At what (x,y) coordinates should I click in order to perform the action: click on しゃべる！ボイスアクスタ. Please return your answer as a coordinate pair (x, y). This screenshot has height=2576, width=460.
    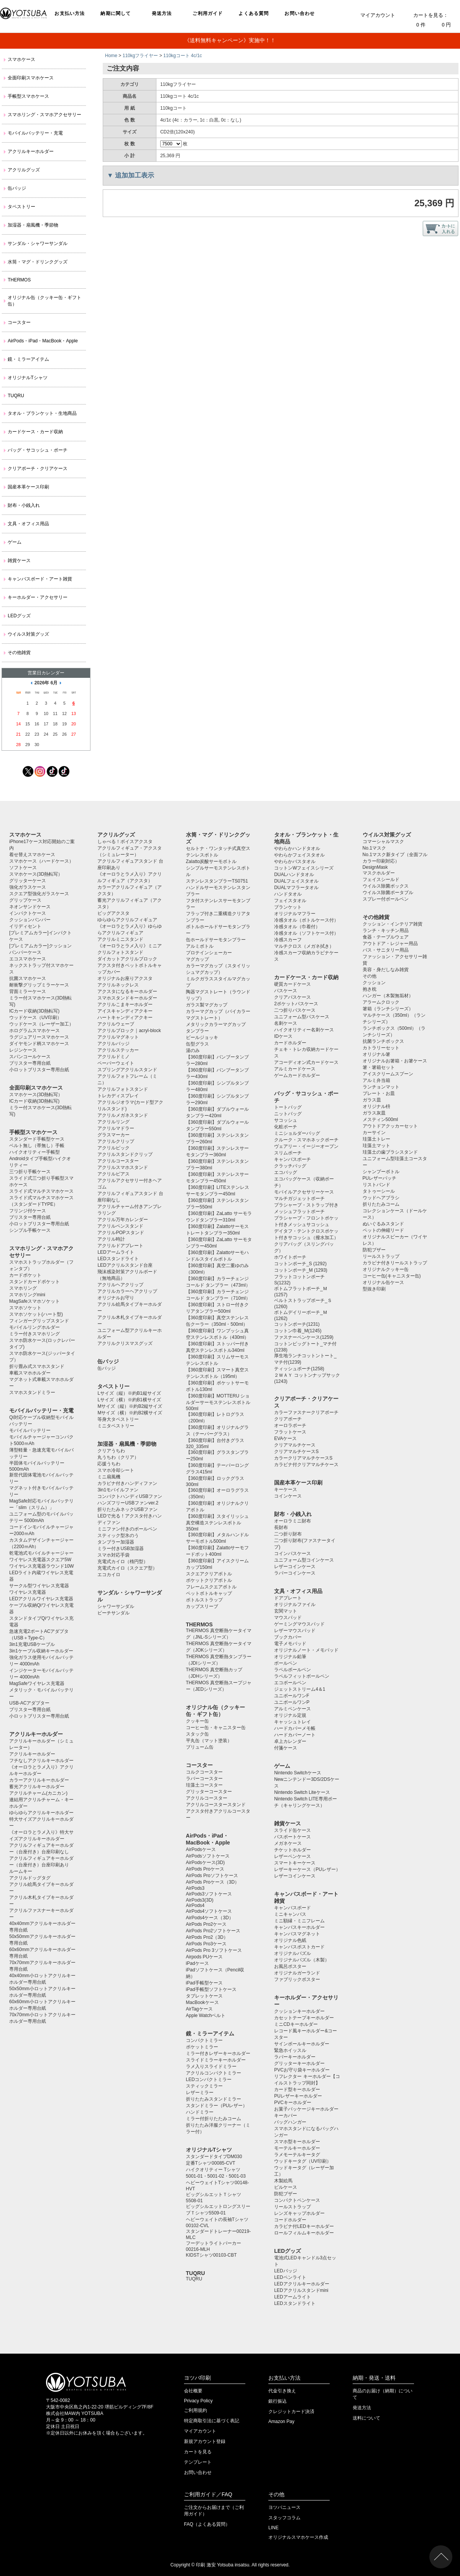
    Looking at the image, I should click on (125, 841).